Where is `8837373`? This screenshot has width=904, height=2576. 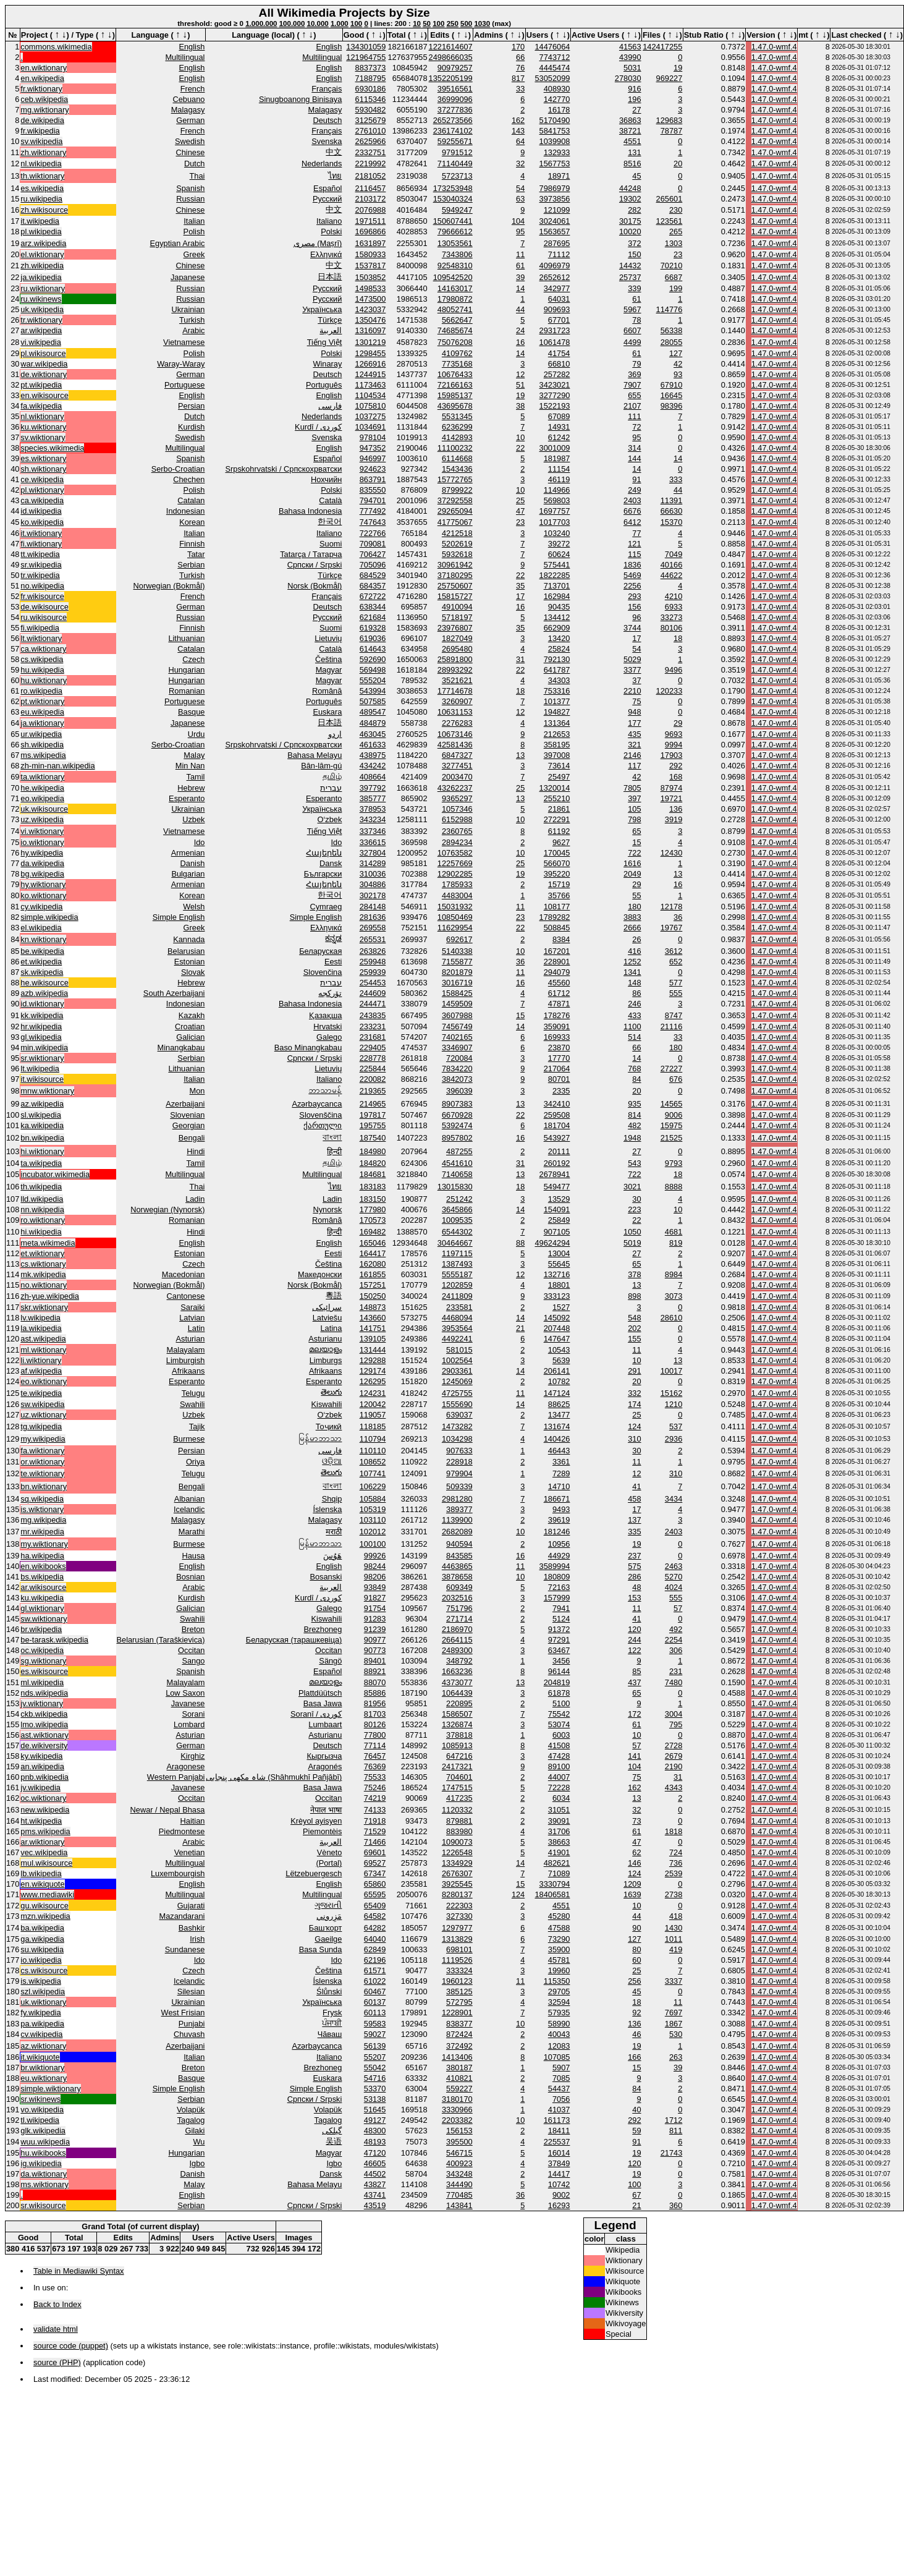 8837373 is located at coordinates (370, 67).